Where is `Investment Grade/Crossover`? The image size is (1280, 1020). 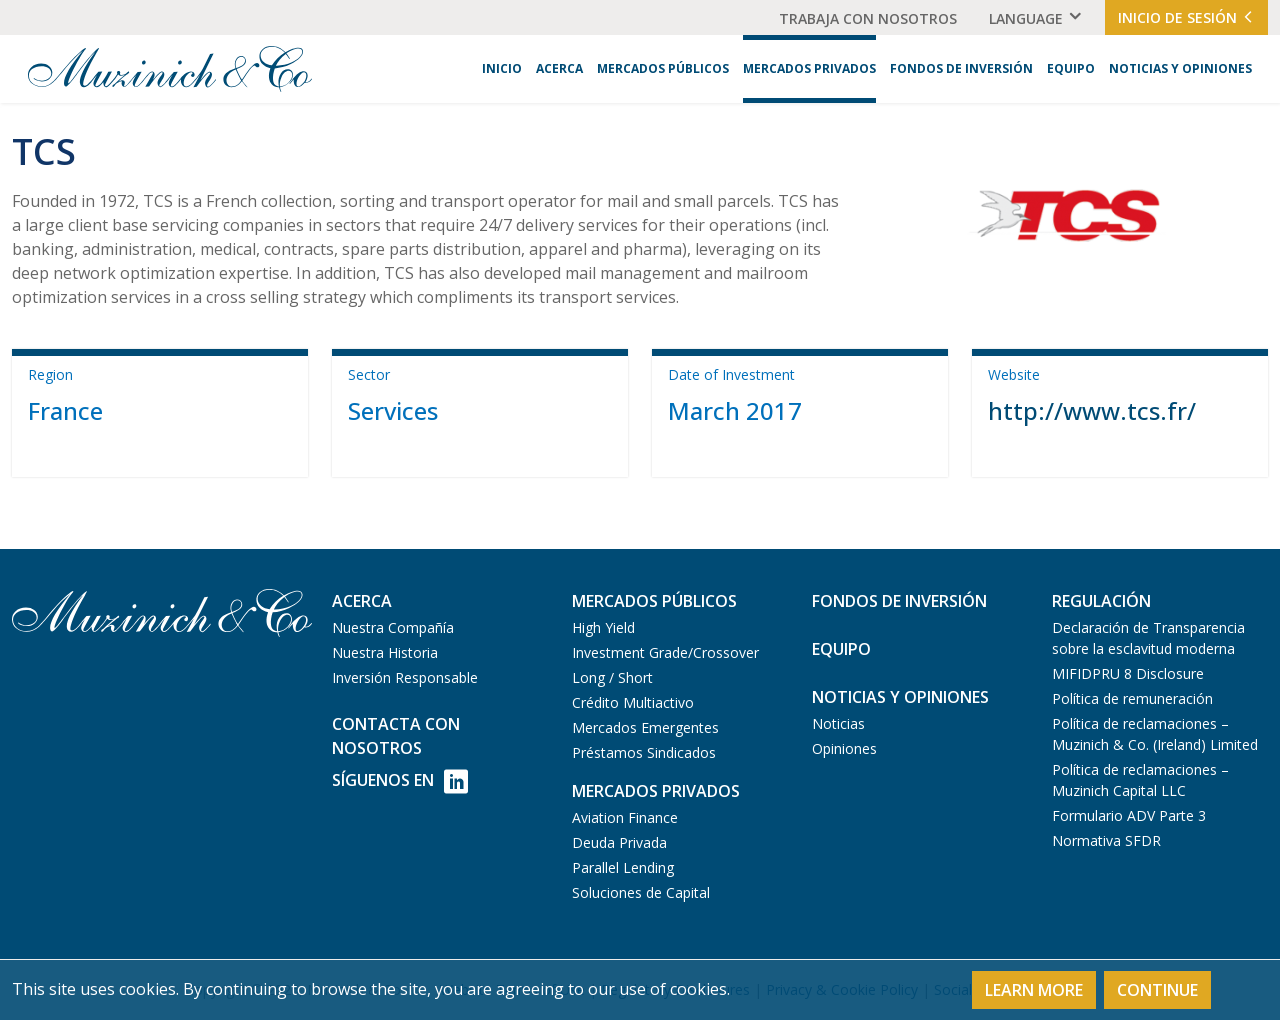
Investment Grade/Crossover is located at coordinates (665, 652).